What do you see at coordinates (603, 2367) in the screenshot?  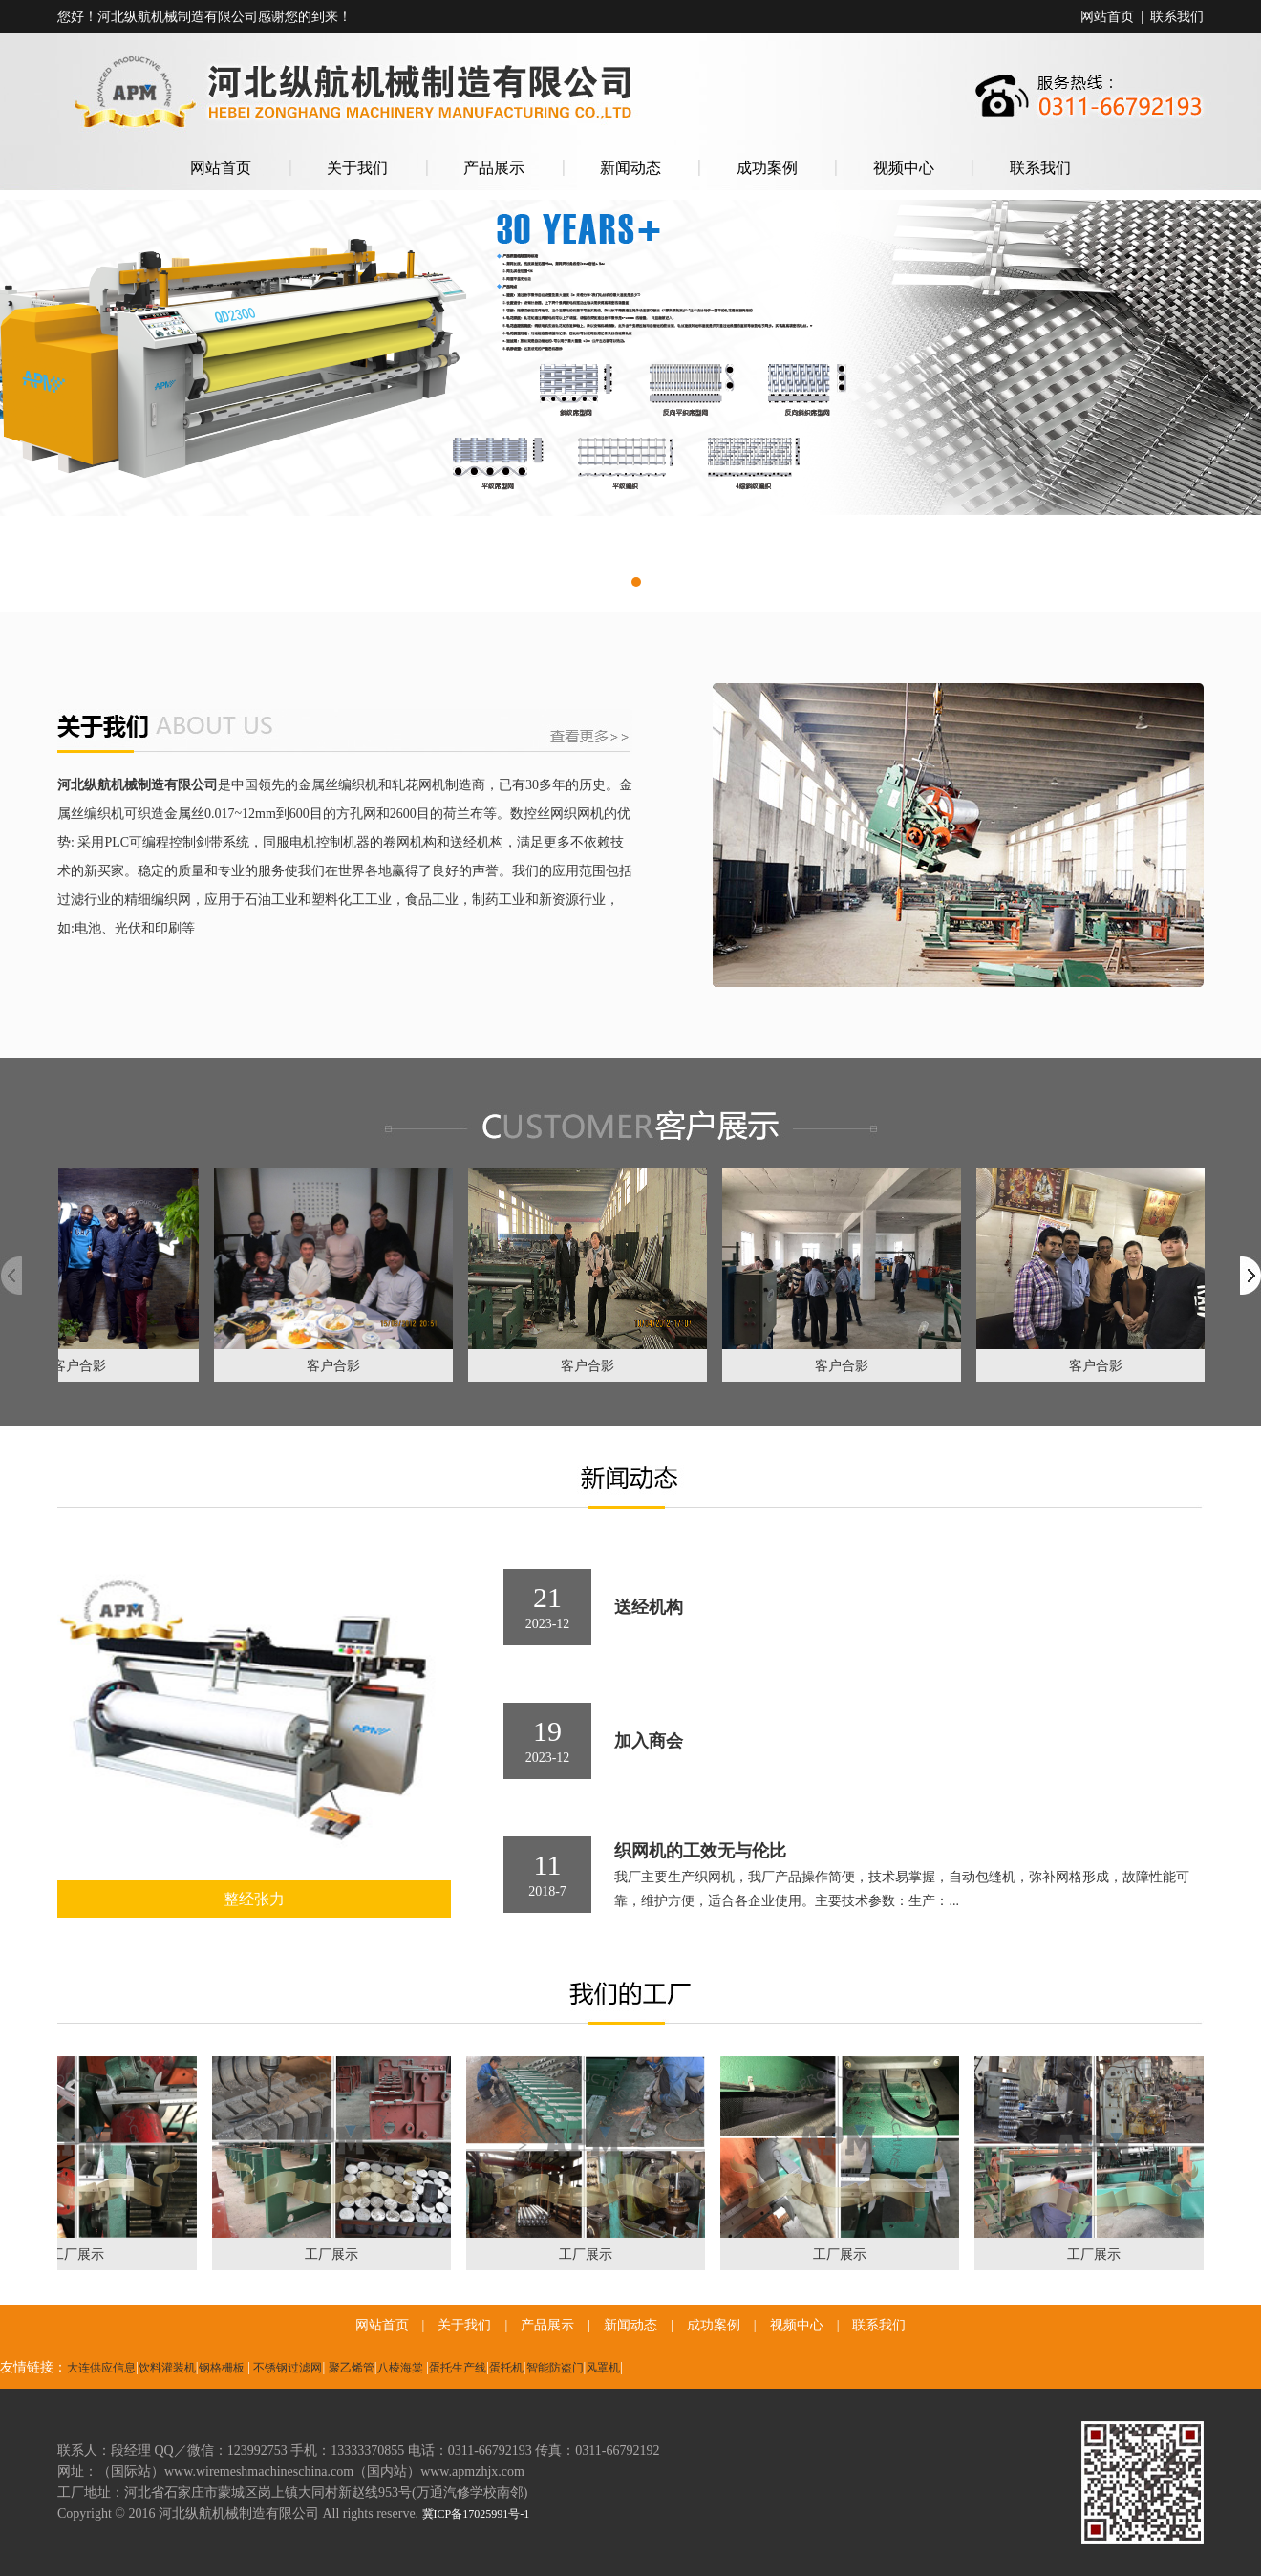 I see `风罩机` at bounding box center [603, 2367].